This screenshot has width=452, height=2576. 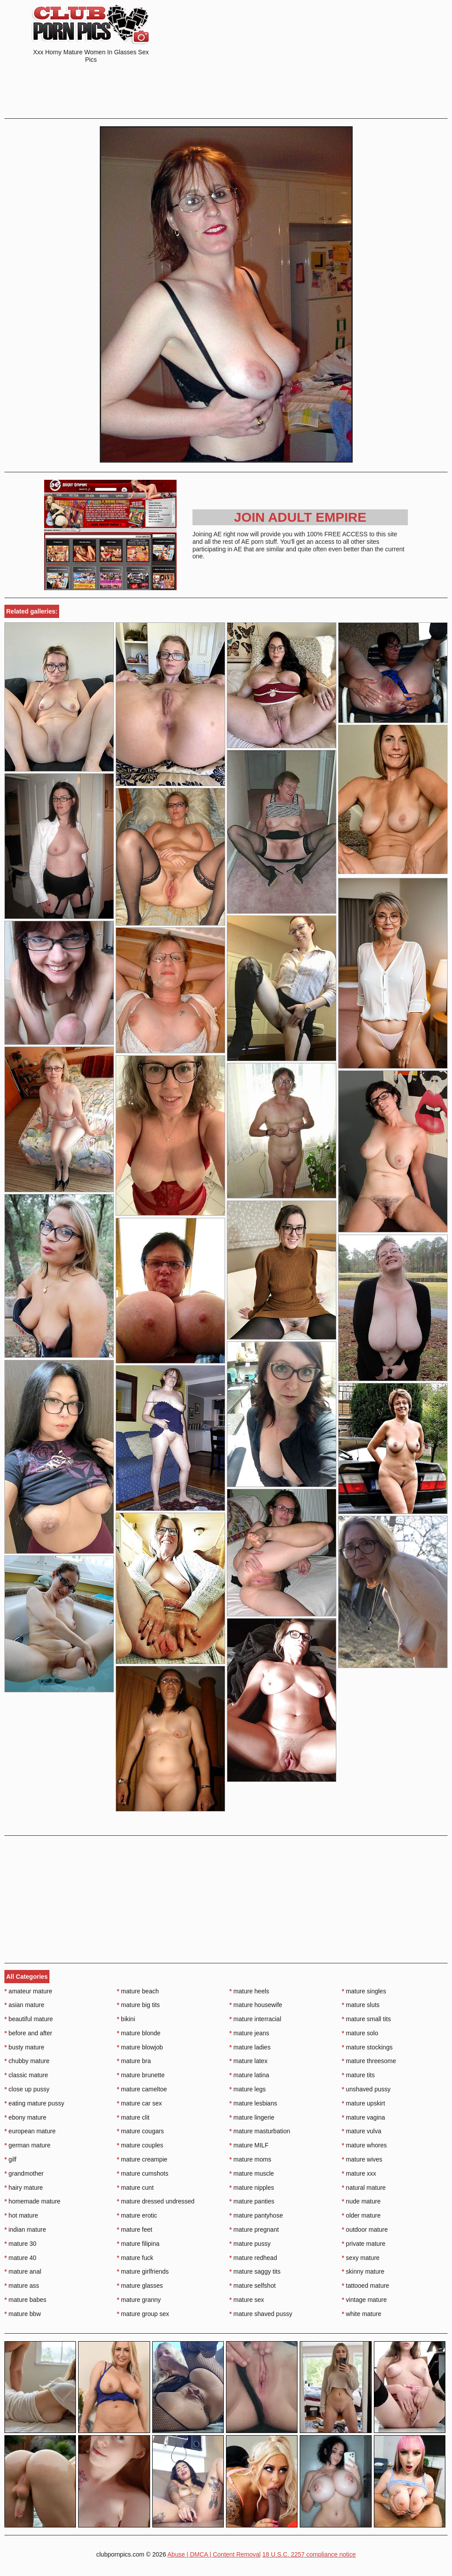 I want to click on vintage mature, so click(x=364, y=2299).